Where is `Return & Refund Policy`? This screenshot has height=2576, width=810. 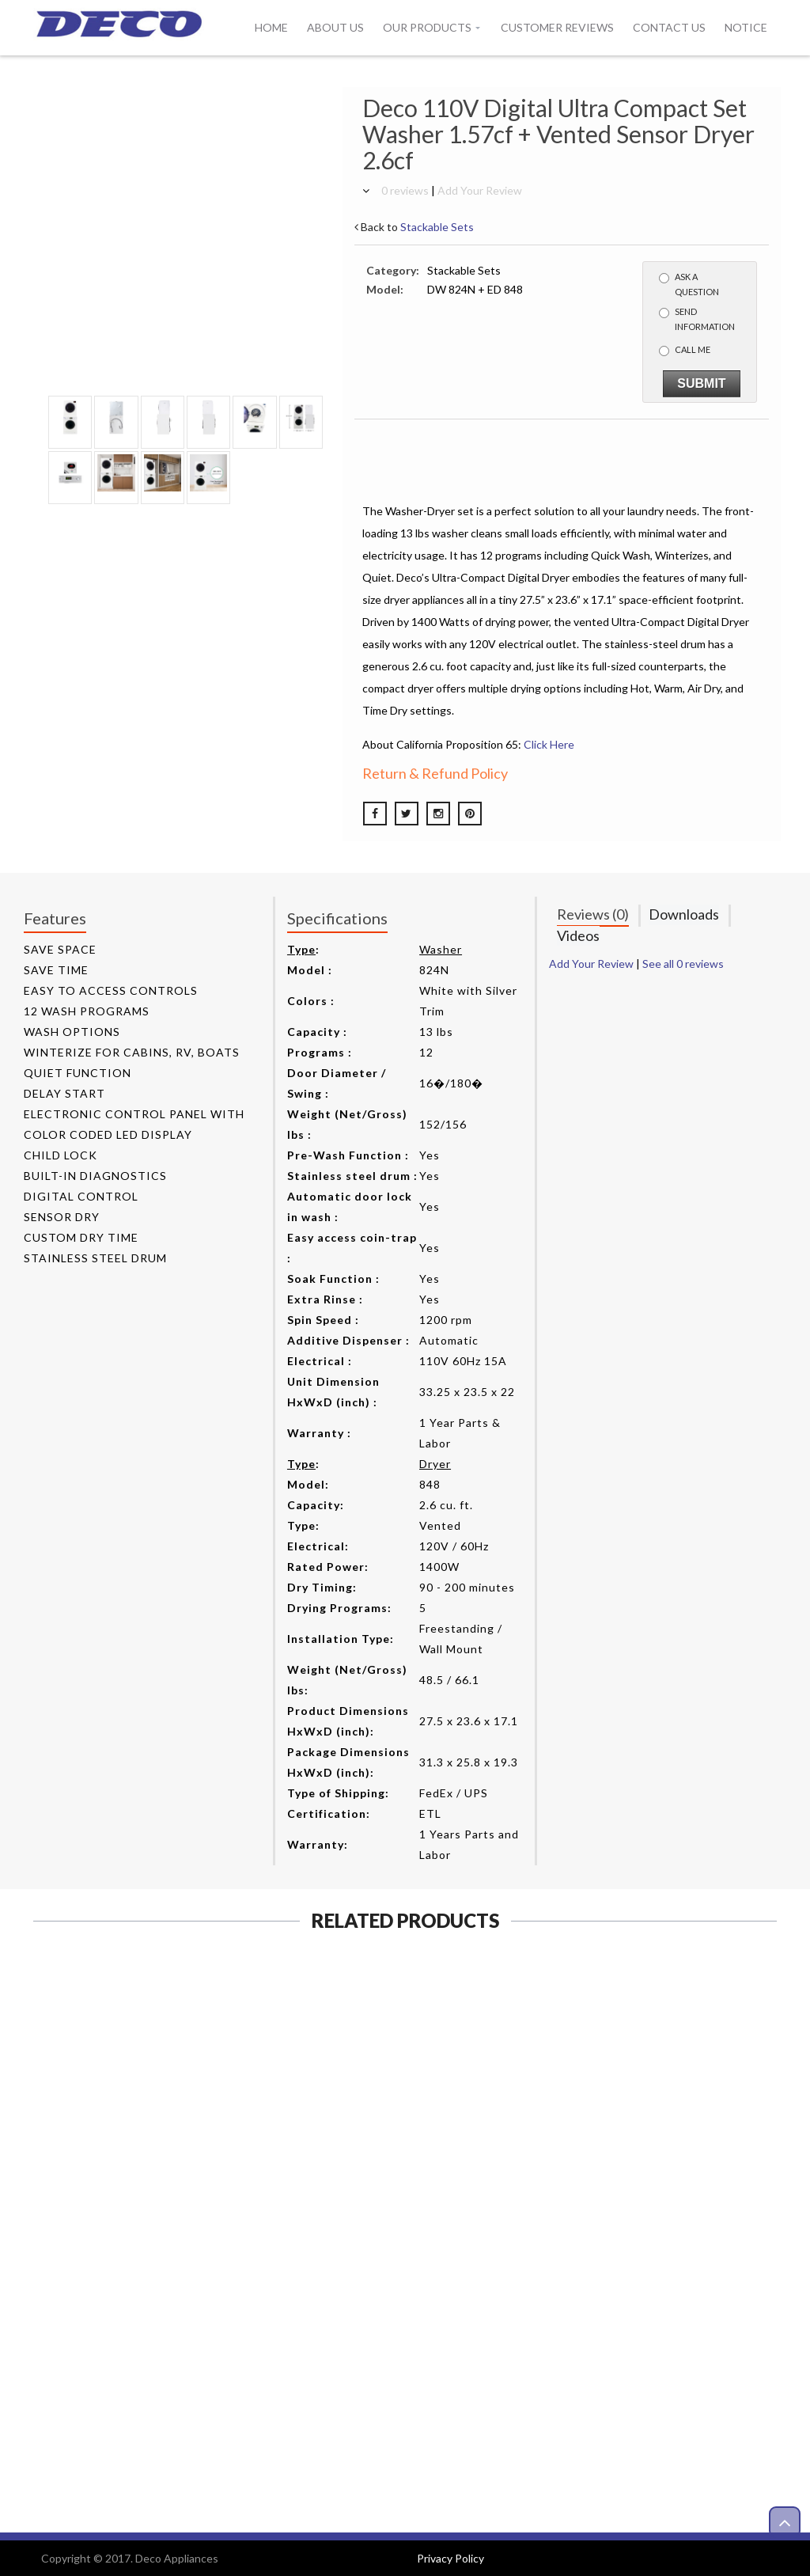
Return & Refund Policy is located at coordinates (435, 773).